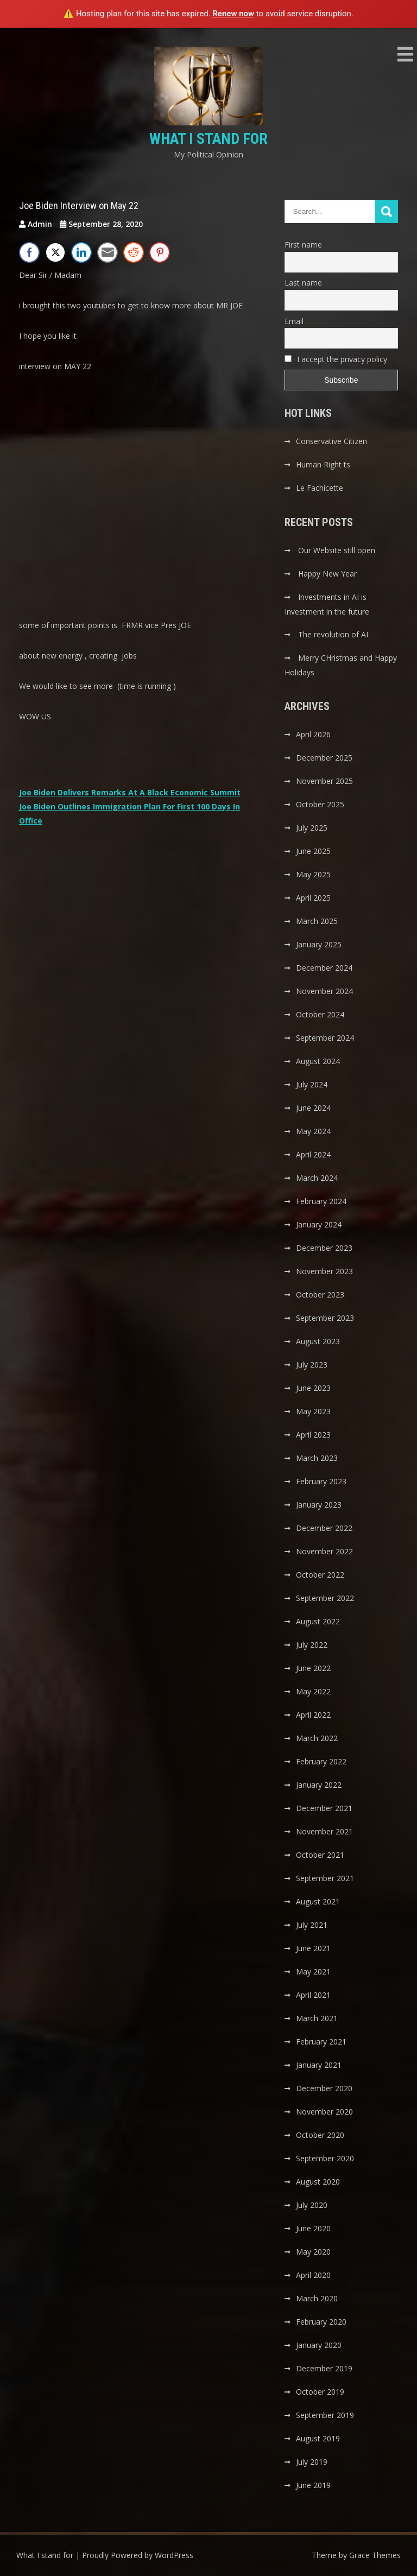 The height and width of the screenshot is (2576, 417). What do you see at coordinates (319, 1504) in the screenshot?
I see `January 2023` at bounding box center [319, 1504].